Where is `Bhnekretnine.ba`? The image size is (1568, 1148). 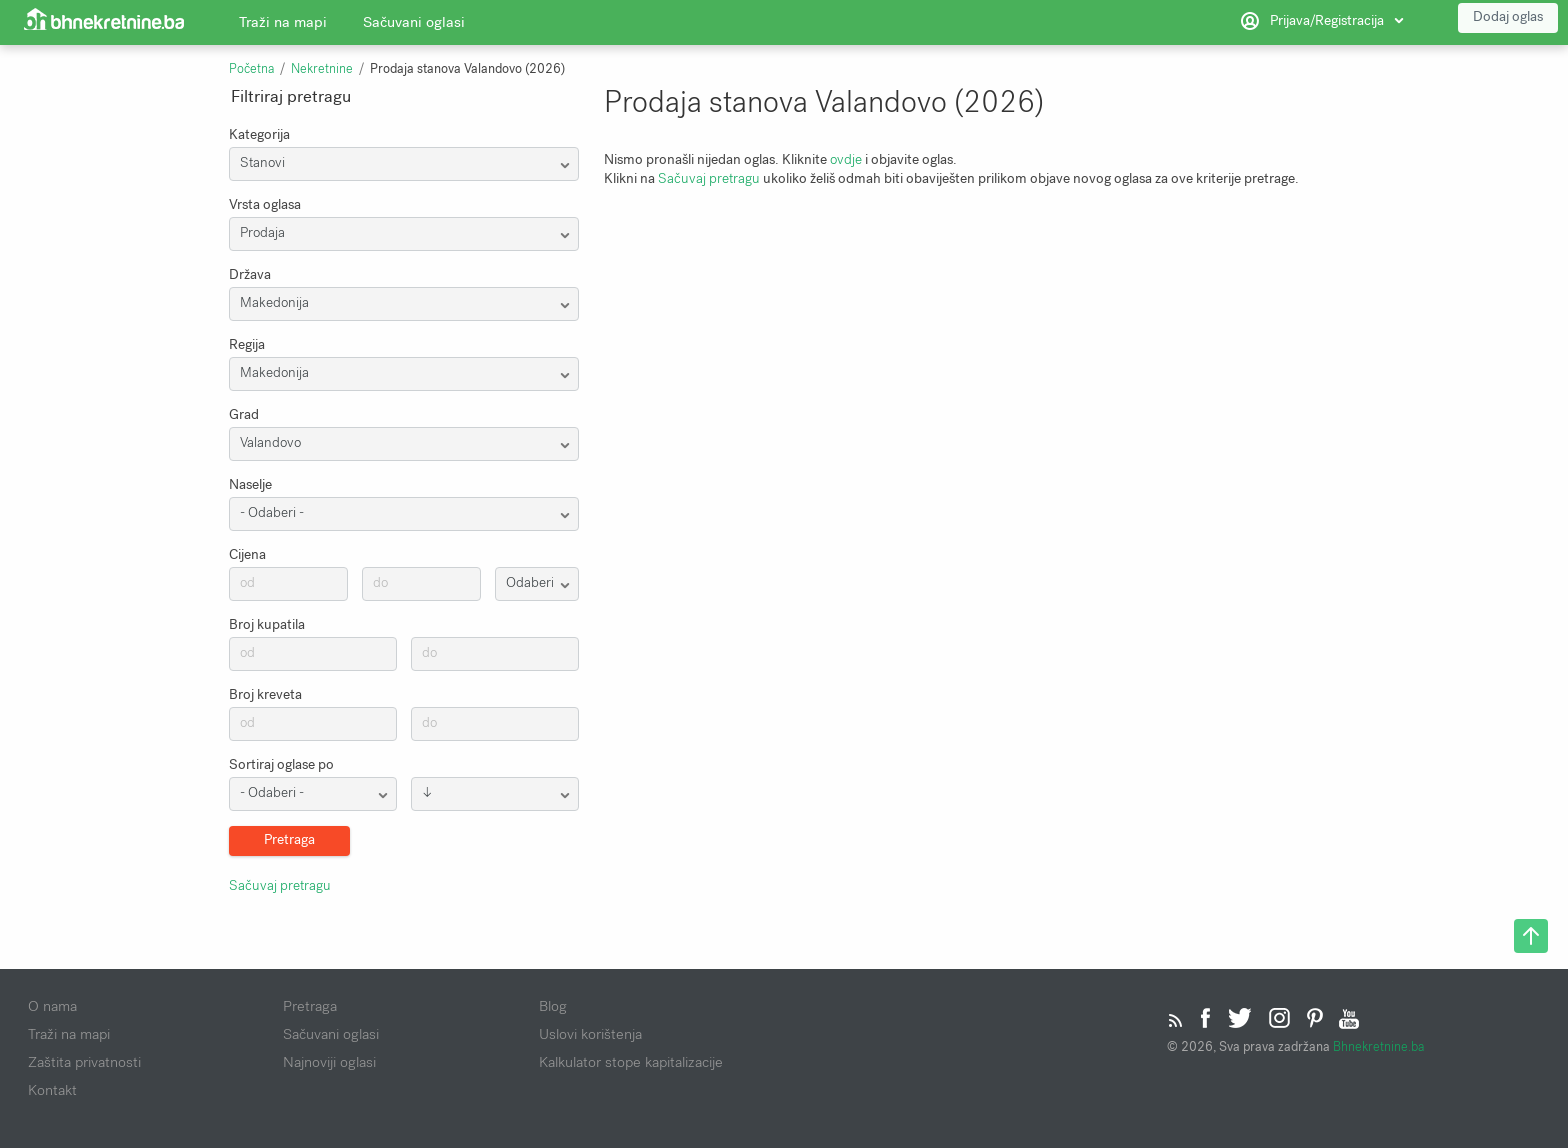 Bhnekretnine.ba is located at coordinates (1378, 1046).